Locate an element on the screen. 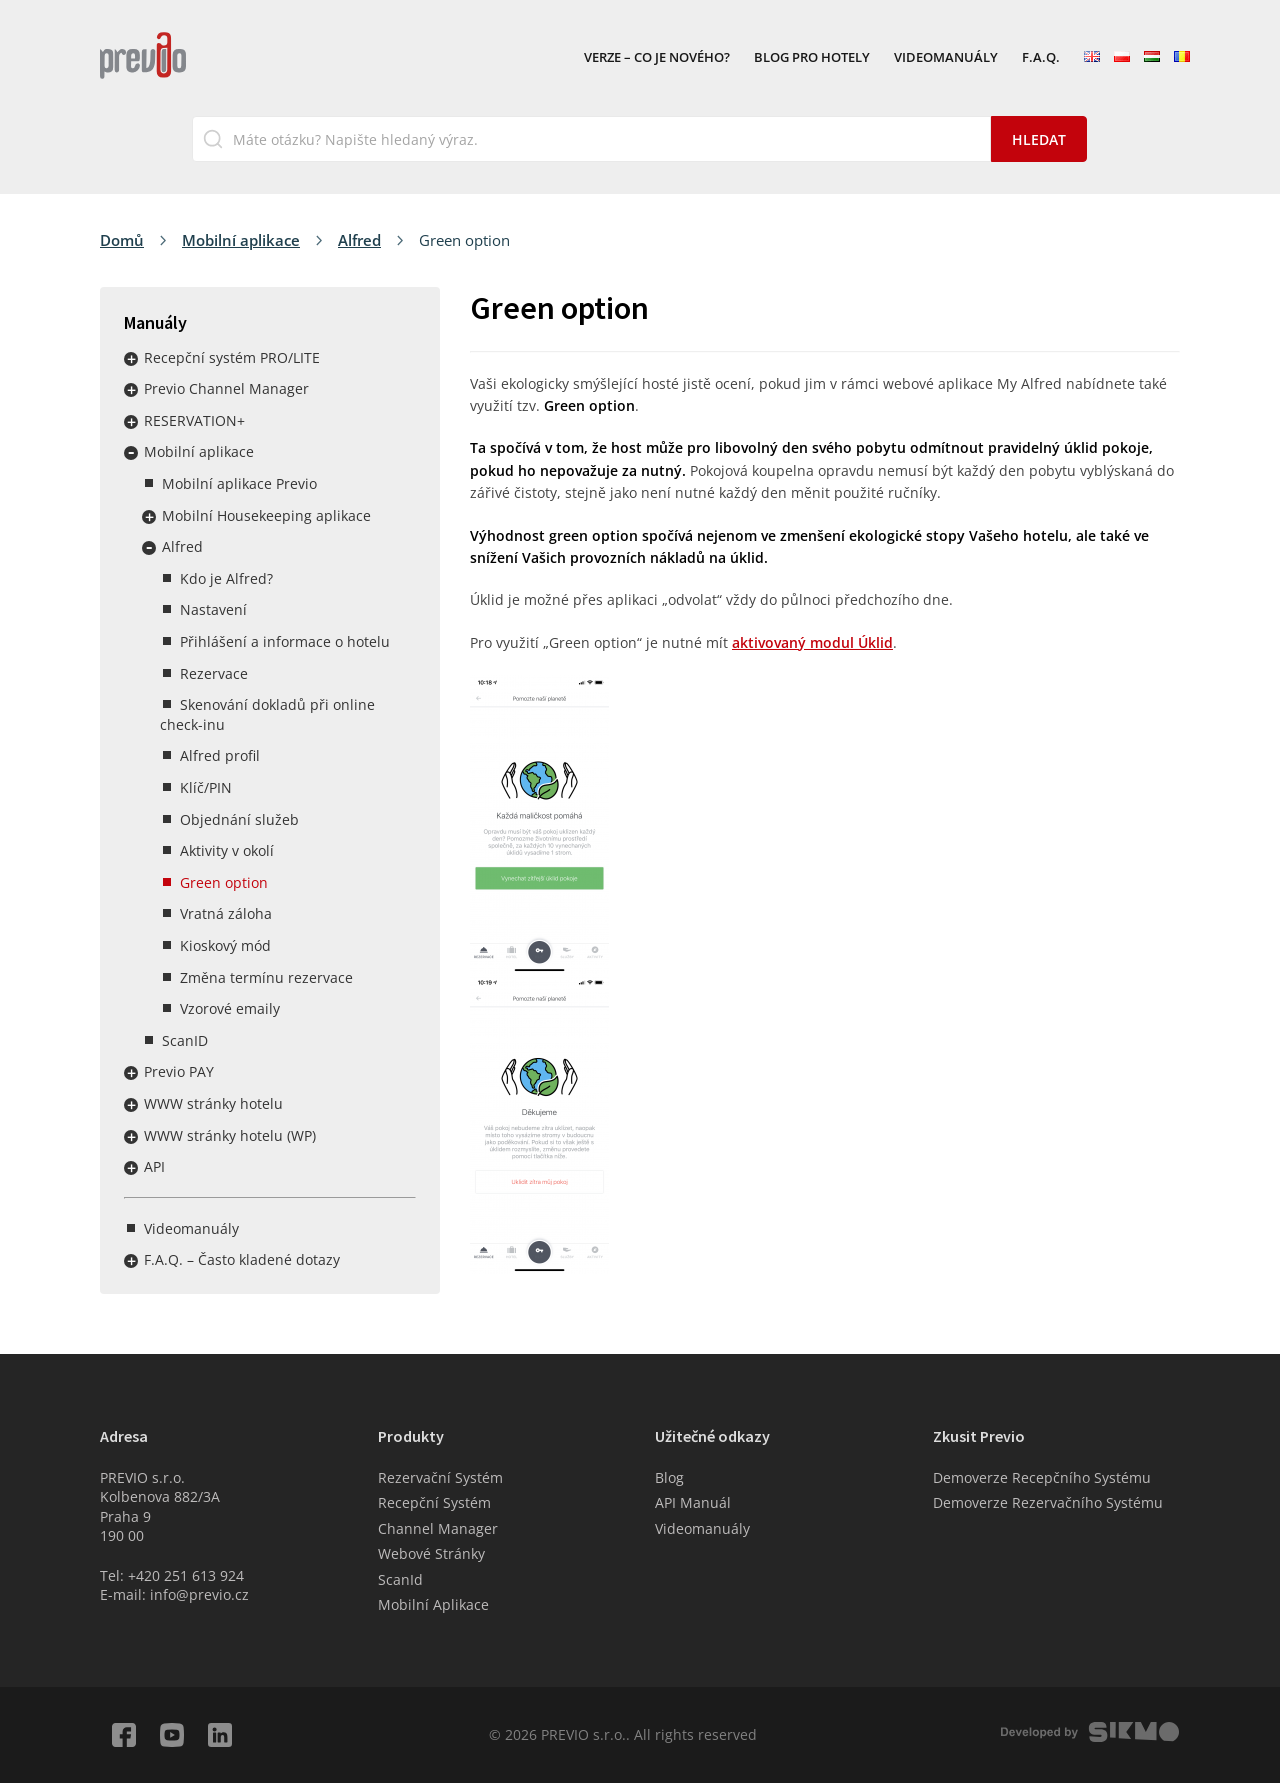  Klíč/PIN is located at coordinates (206, 787).